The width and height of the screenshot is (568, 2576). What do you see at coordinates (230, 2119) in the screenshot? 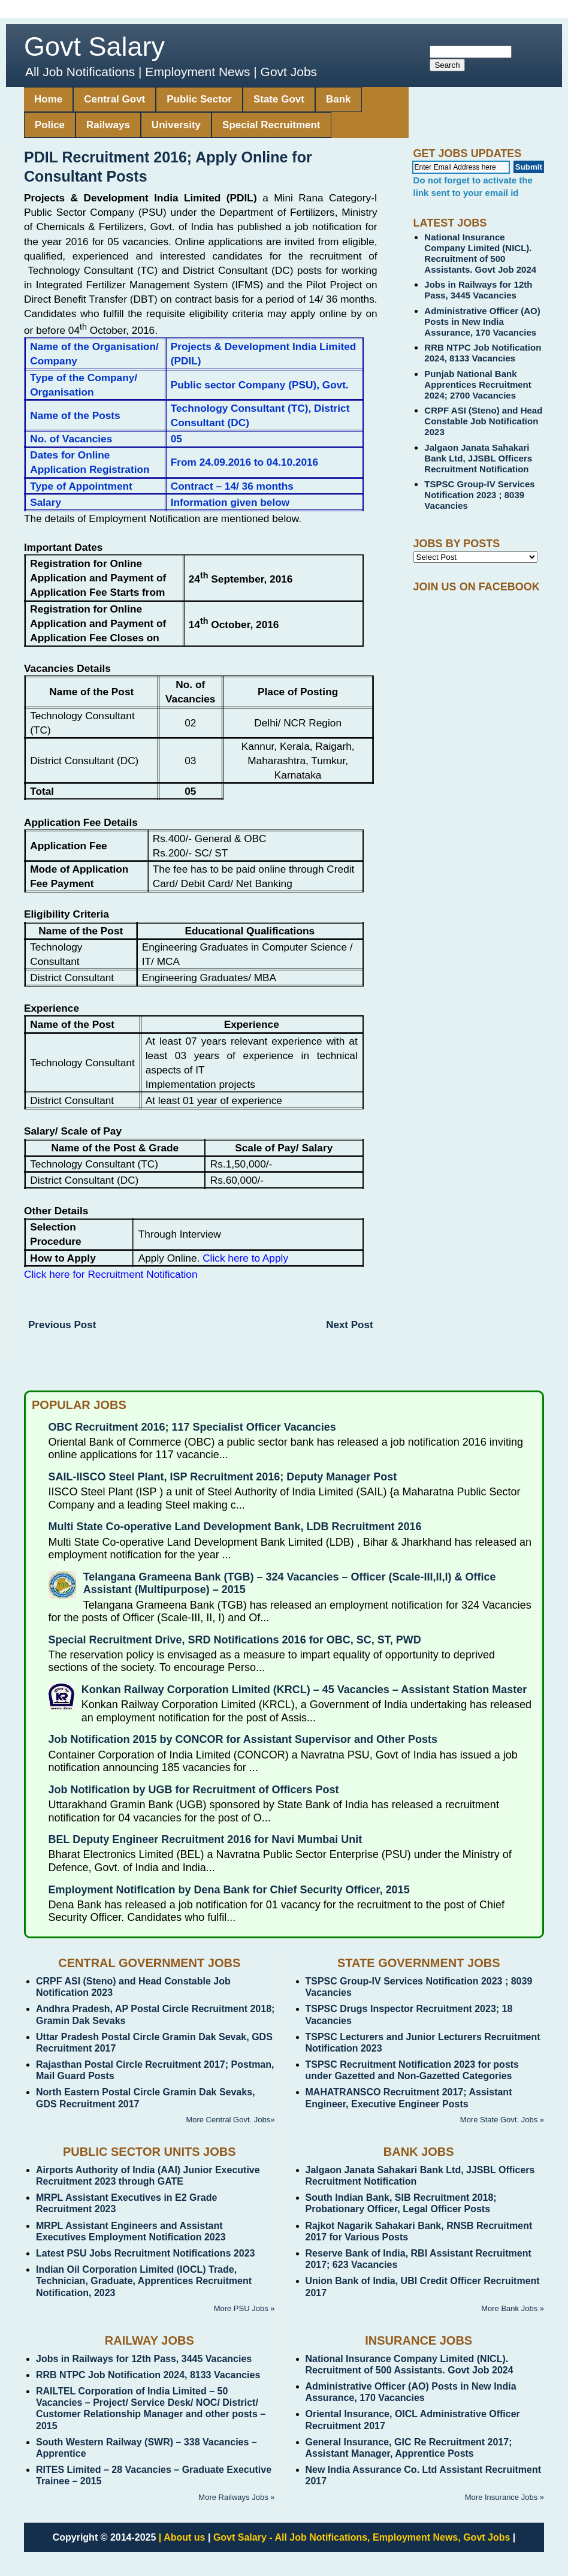
I see `More Central Govt. Jobs»` at bounding box center [230, 2119].